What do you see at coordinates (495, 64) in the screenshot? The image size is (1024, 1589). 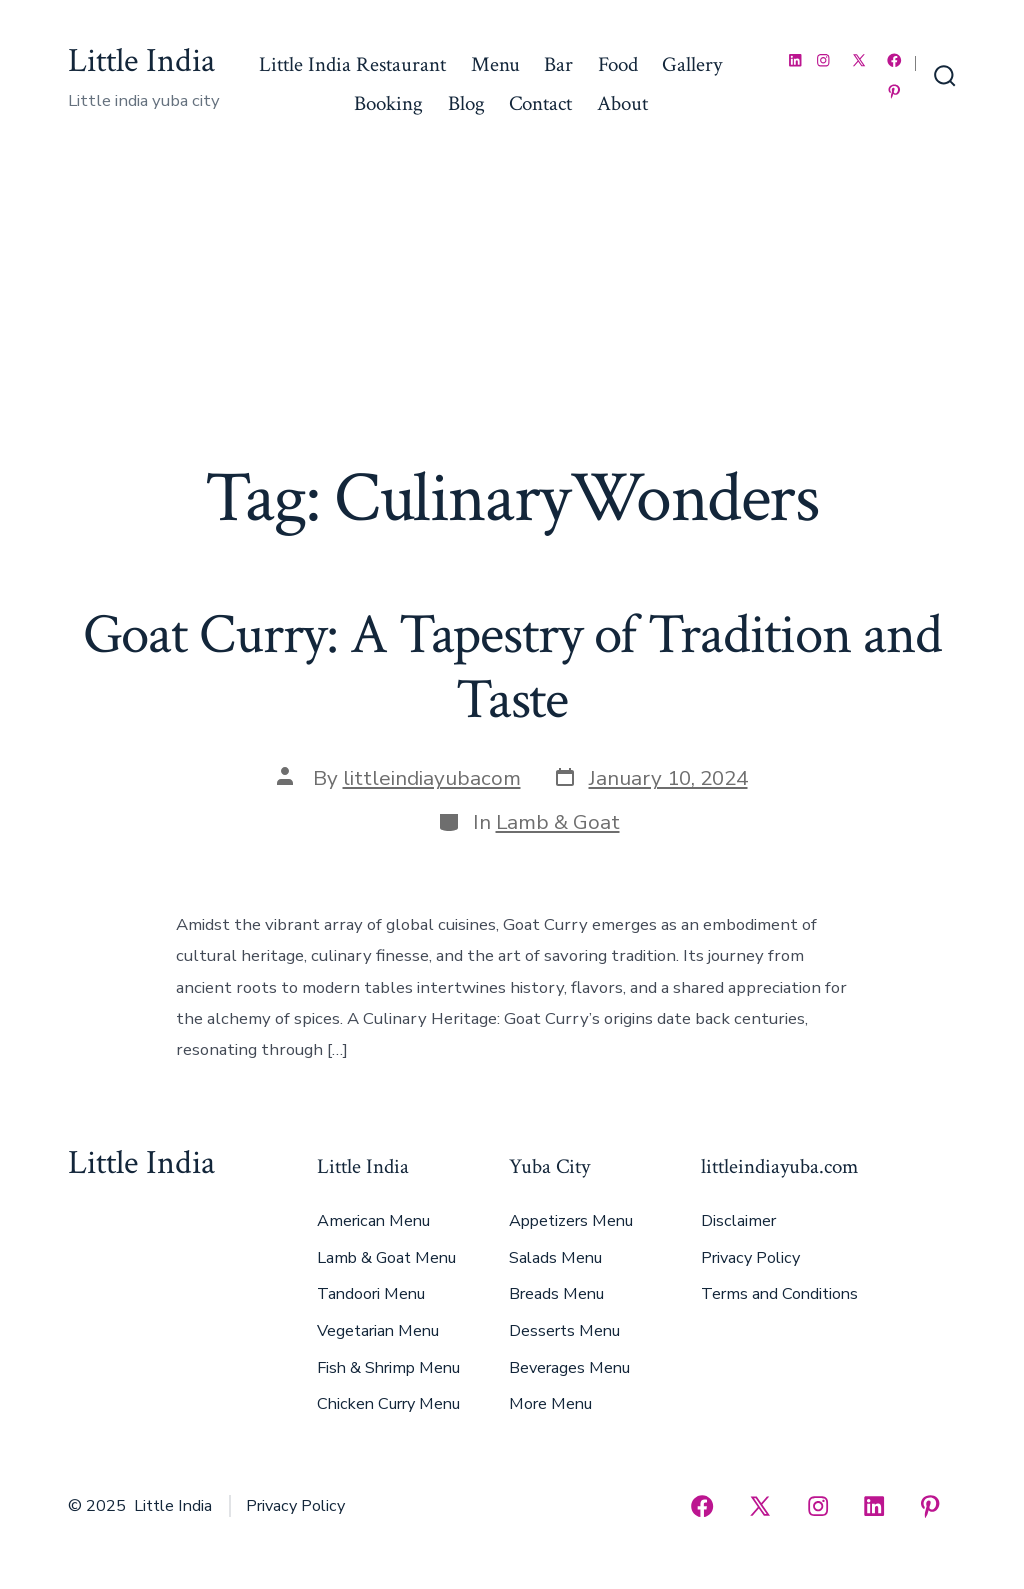 I see `Menu` at bounding box center [495, 64].